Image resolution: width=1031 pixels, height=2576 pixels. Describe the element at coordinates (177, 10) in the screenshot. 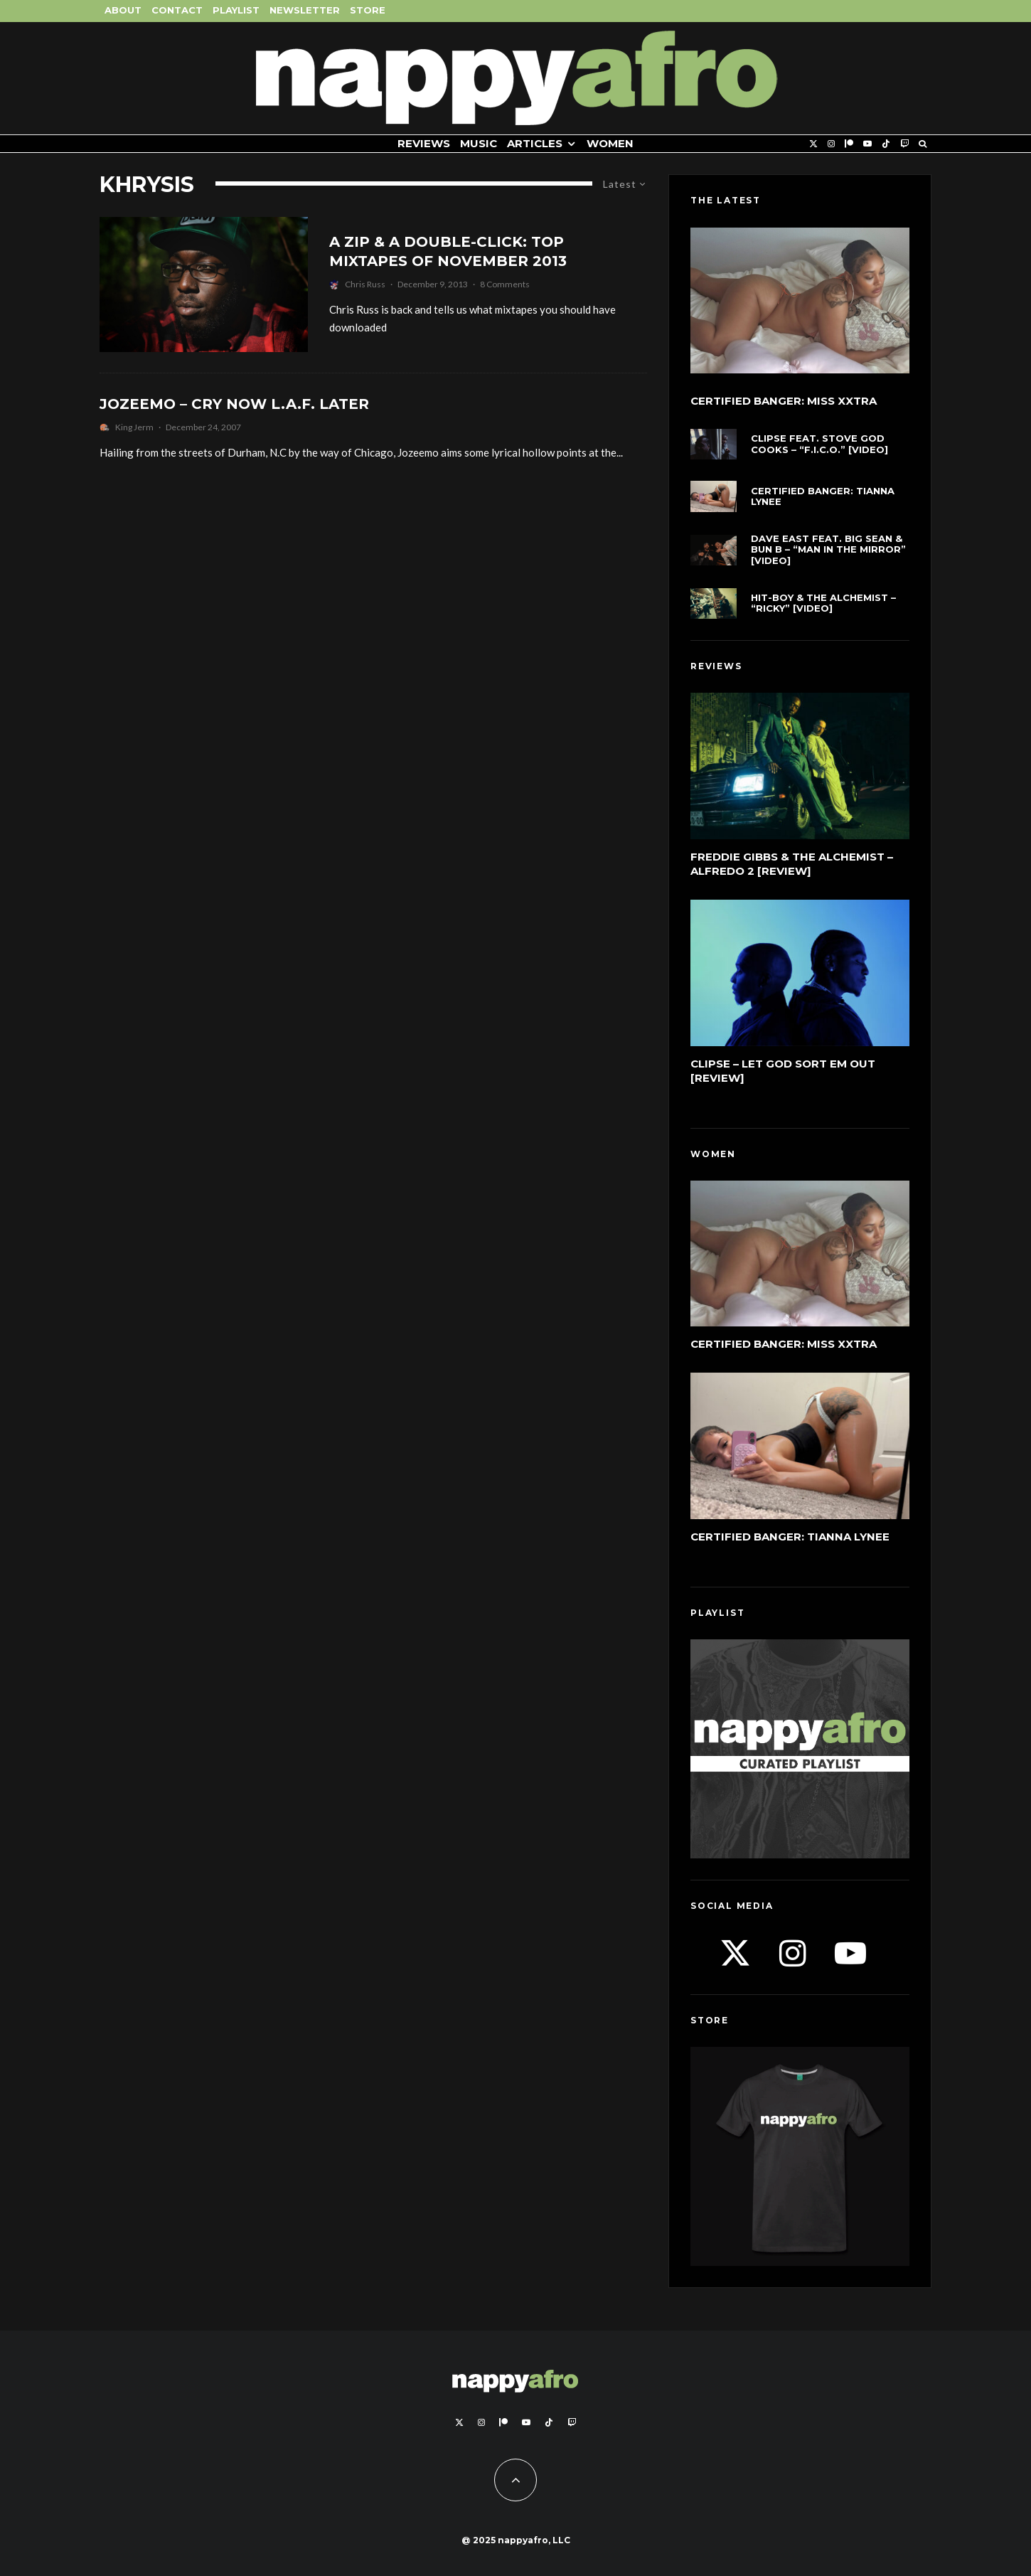

I see `Contact` at that location.